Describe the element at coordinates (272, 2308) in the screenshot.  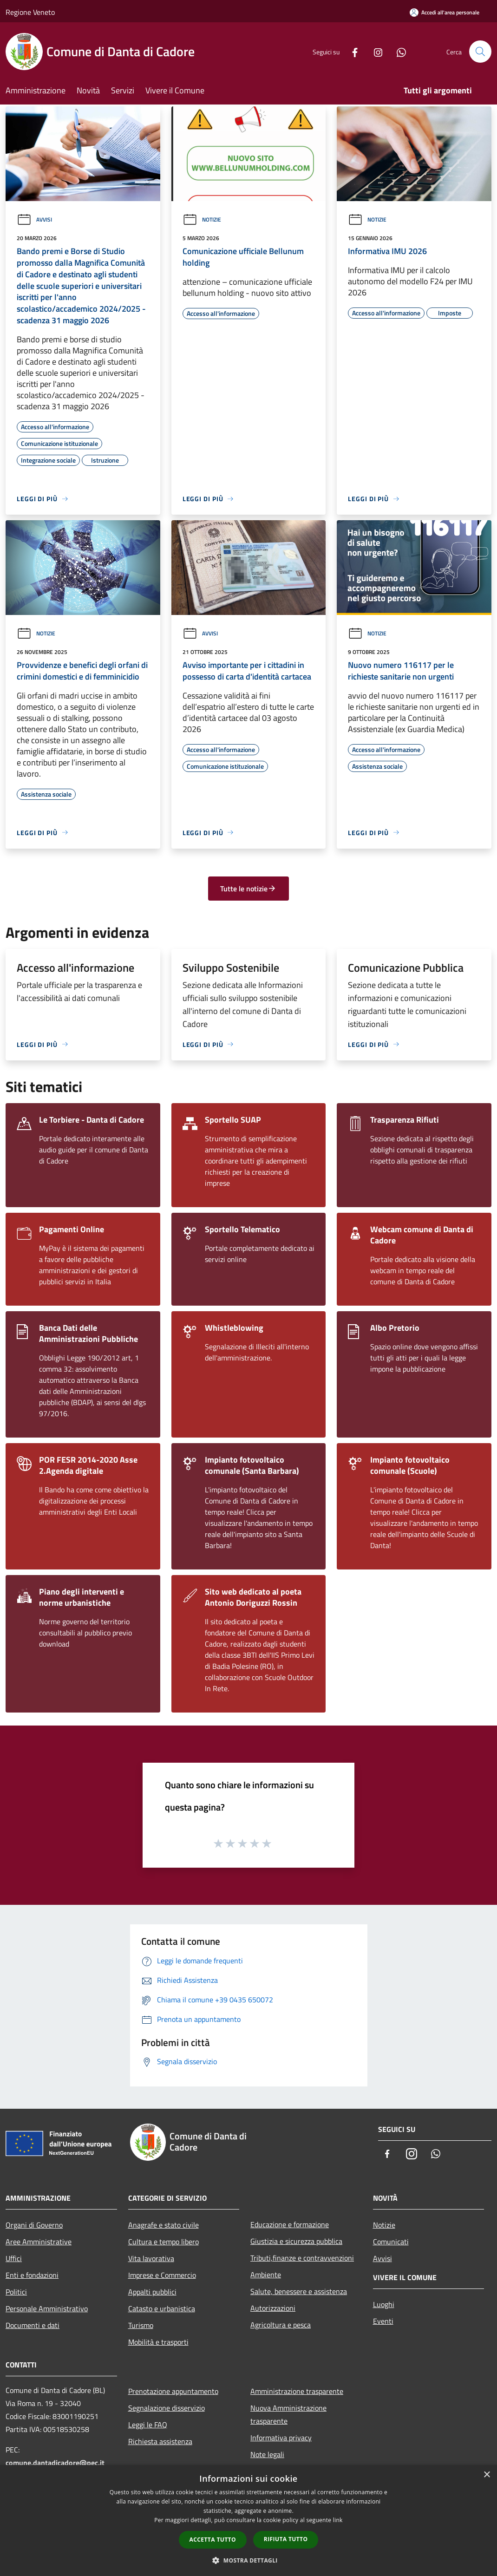
I see `Autorizzazioni` at that location.